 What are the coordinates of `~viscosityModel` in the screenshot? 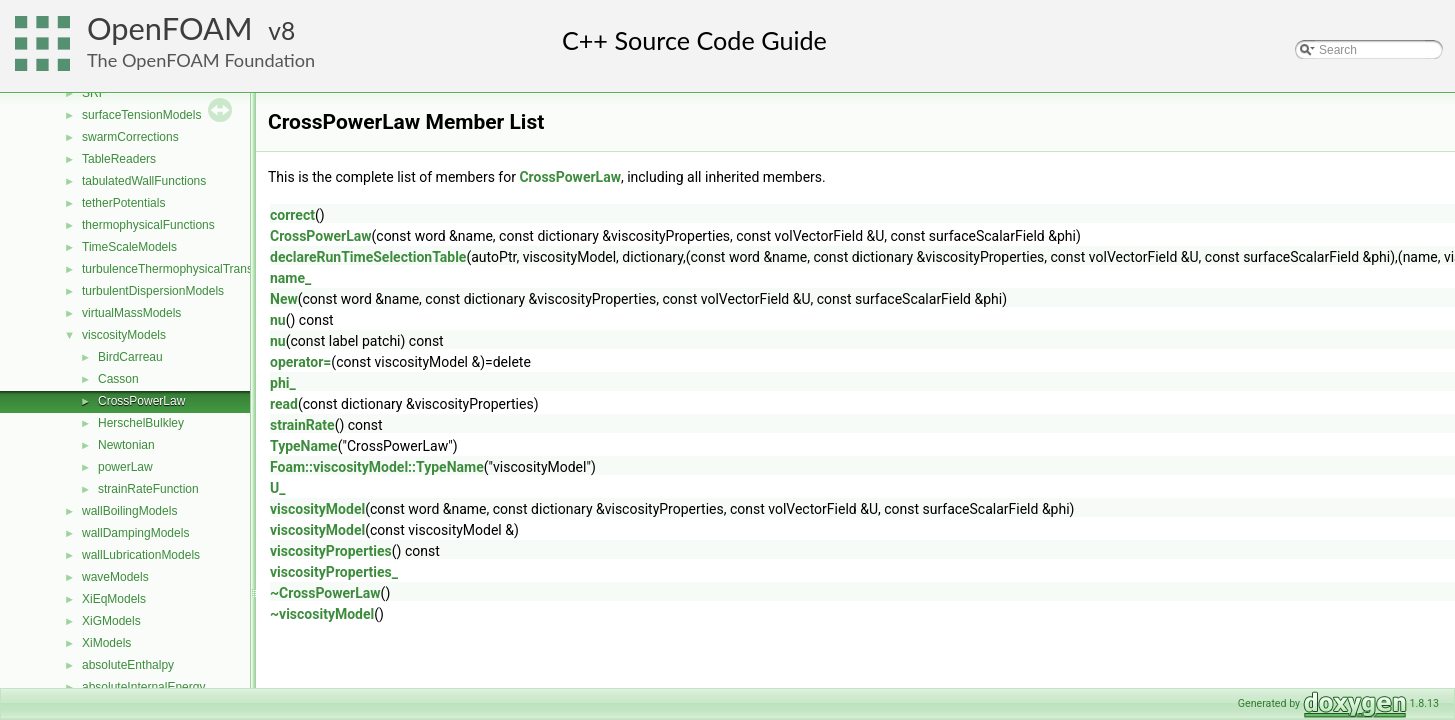 It's located at (322, 614).